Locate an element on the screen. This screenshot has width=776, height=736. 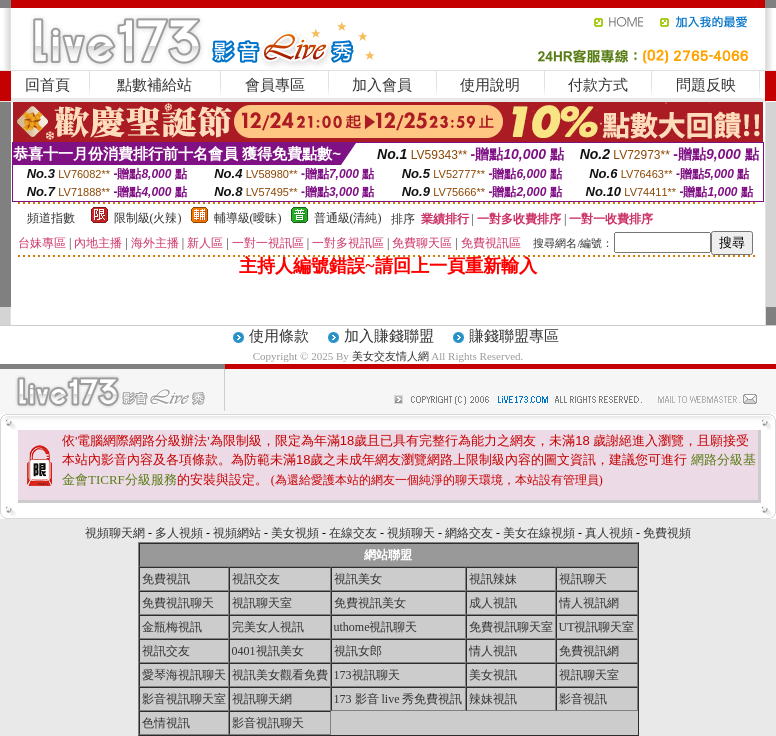
免費視訊聊天 is located at coordinates (178, 603).